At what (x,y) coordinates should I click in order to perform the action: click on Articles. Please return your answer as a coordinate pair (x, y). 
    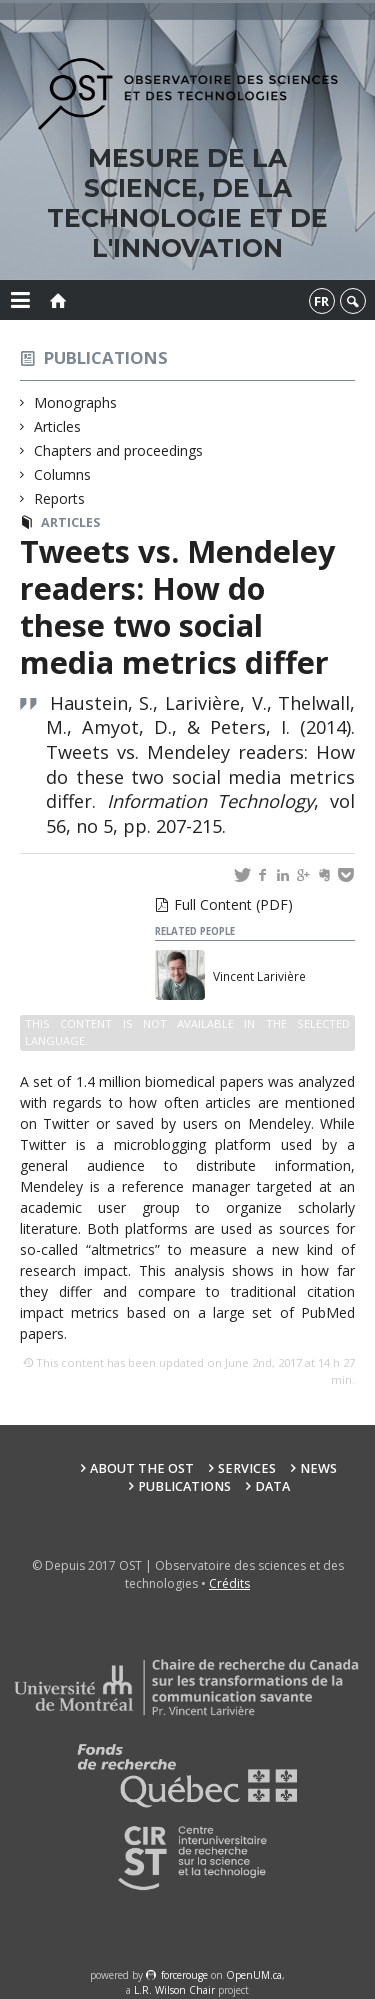
    Looking at the image, I should click on (58, 426).